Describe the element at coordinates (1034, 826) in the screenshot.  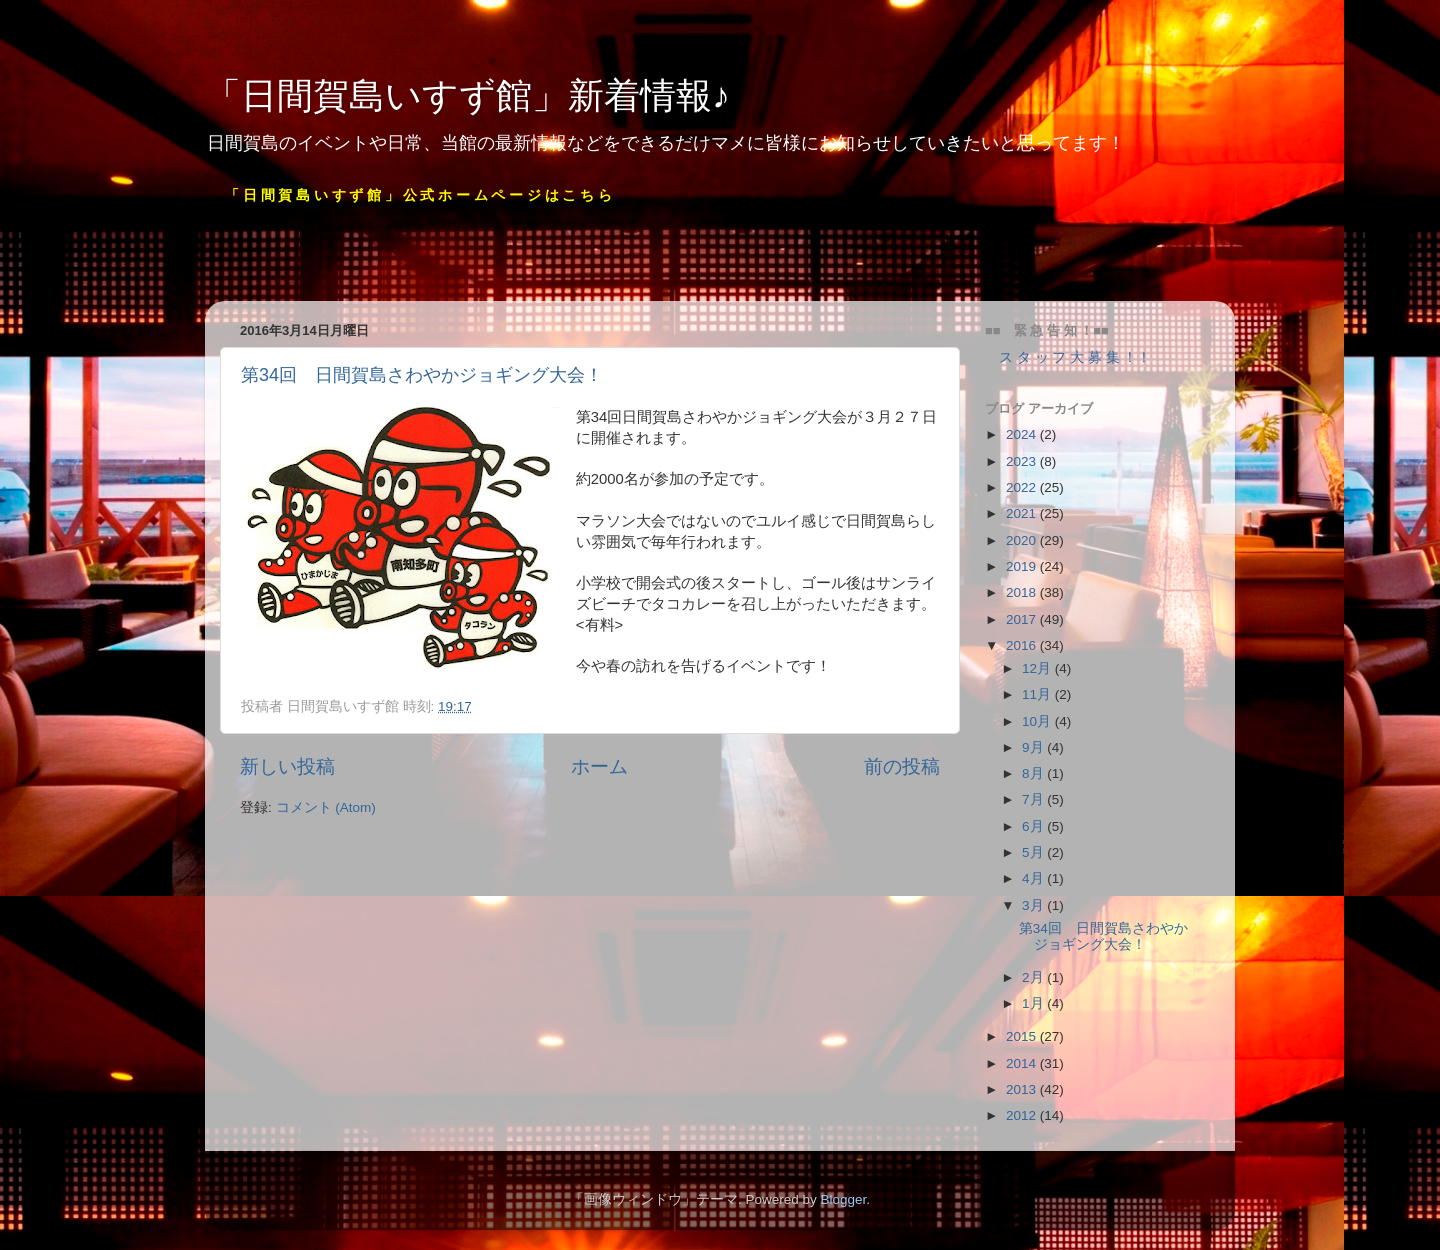
I see `6月` at that location.